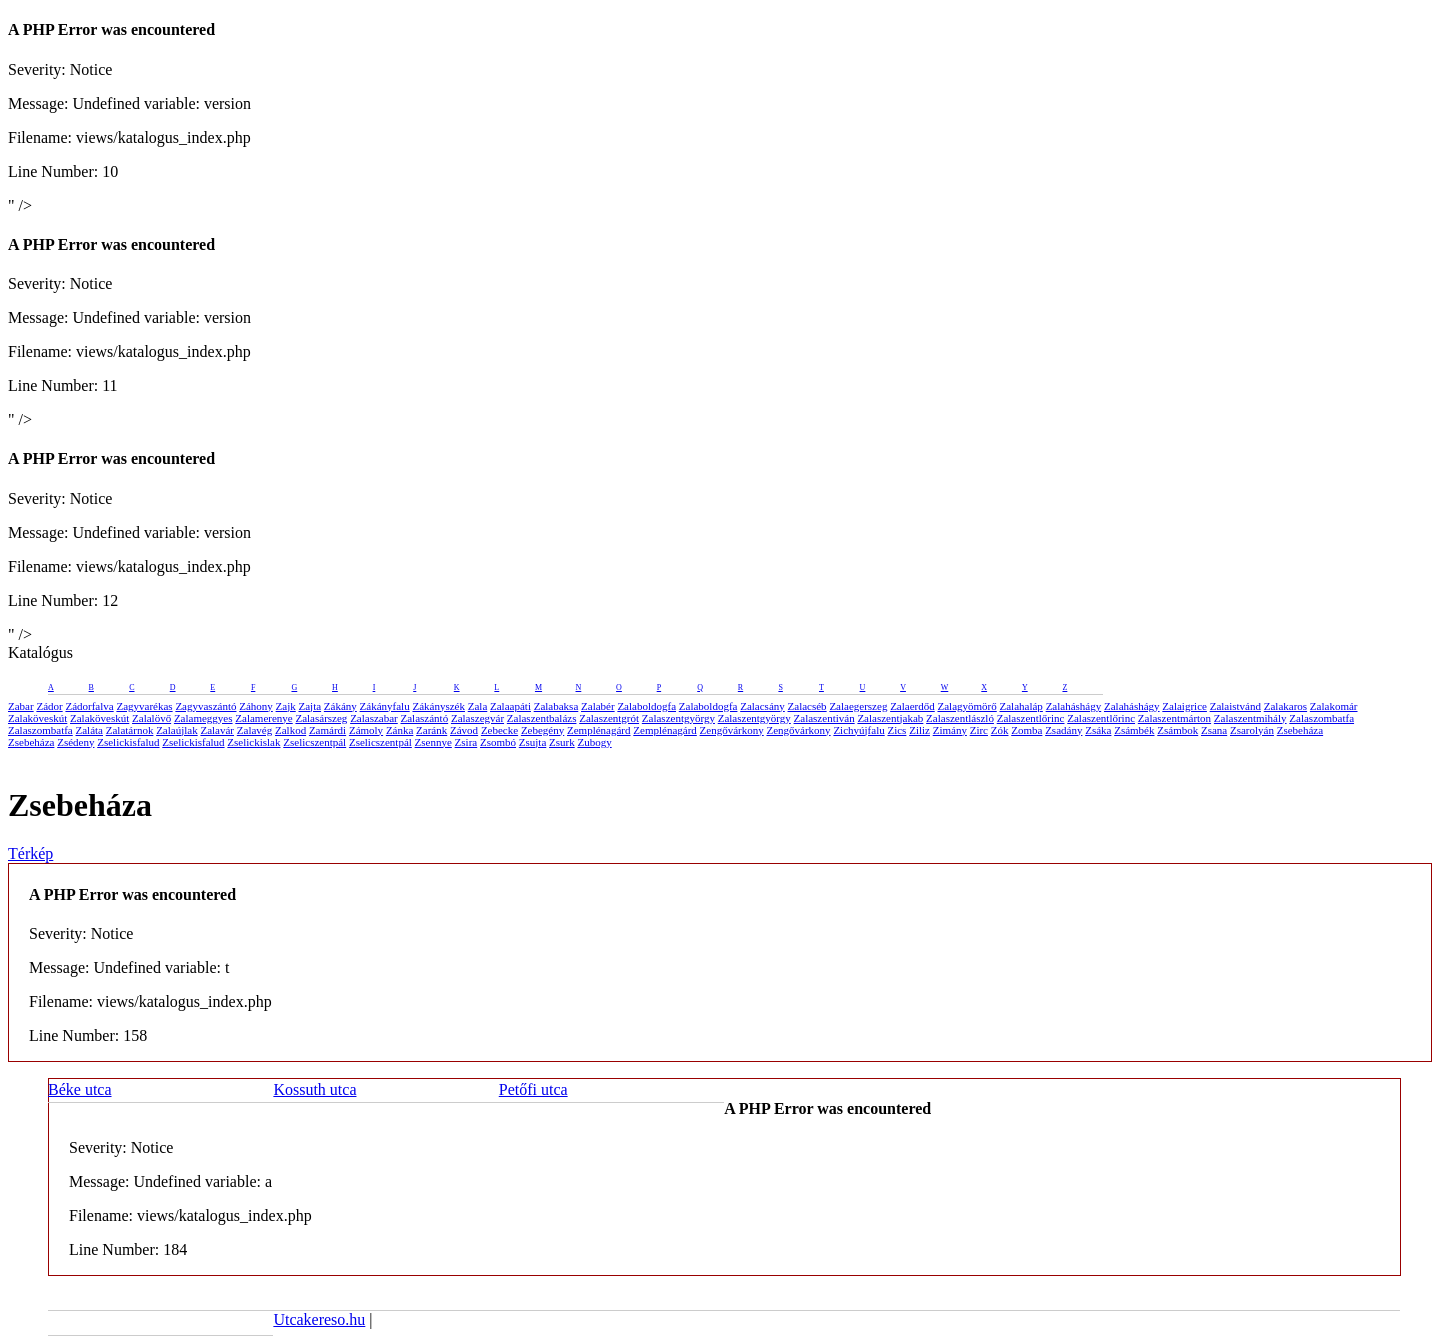 The image size is (1440, 1337). I want to click on Zalkod, so click(290, 730).